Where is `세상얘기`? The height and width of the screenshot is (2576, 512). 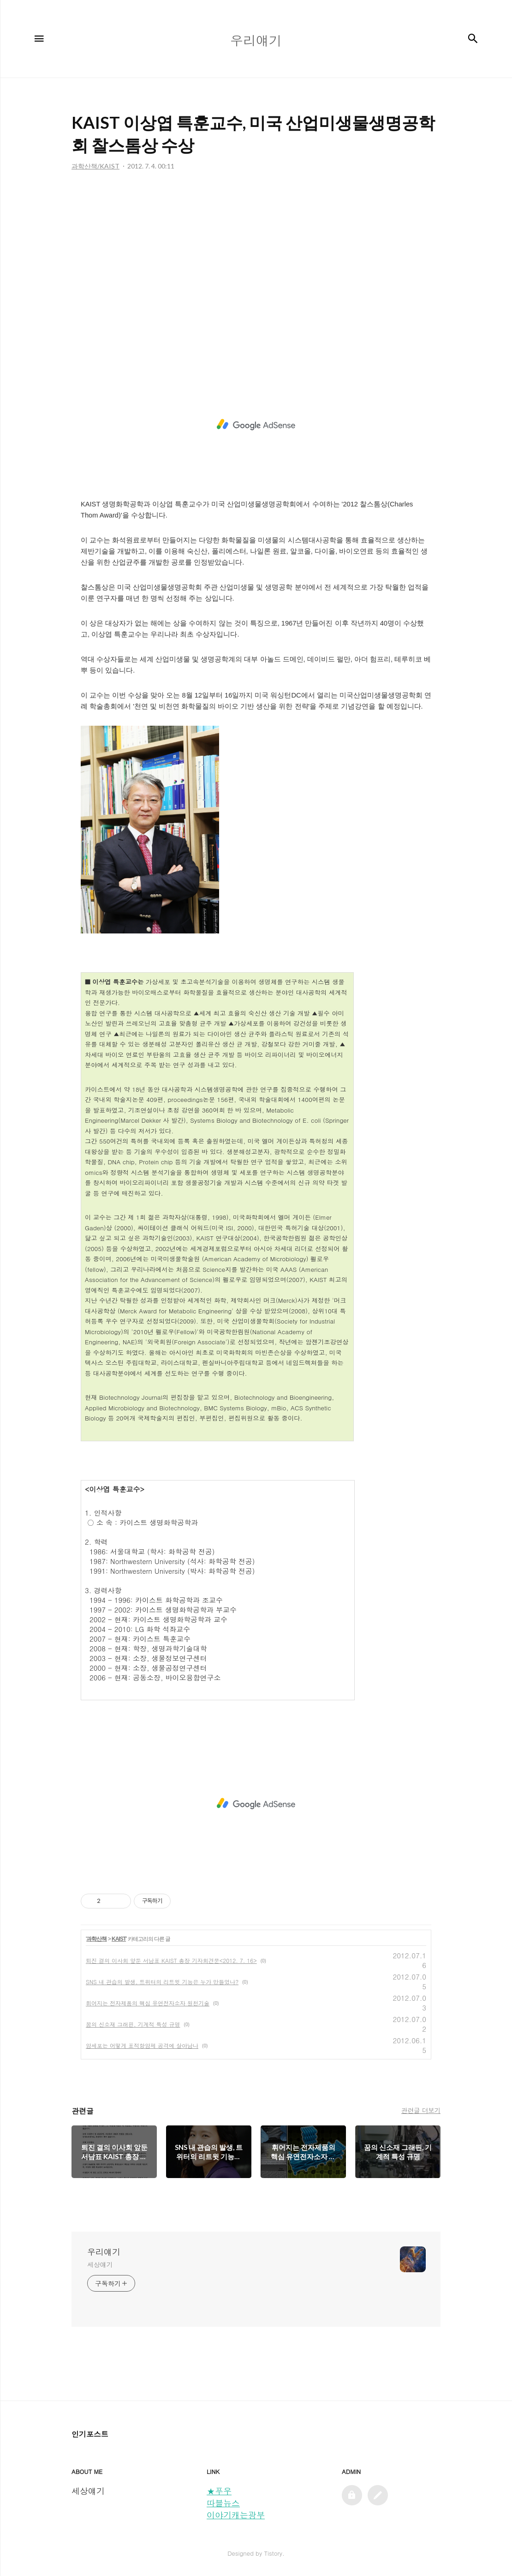 세상얘기 is located at coordinates (100, 2264).